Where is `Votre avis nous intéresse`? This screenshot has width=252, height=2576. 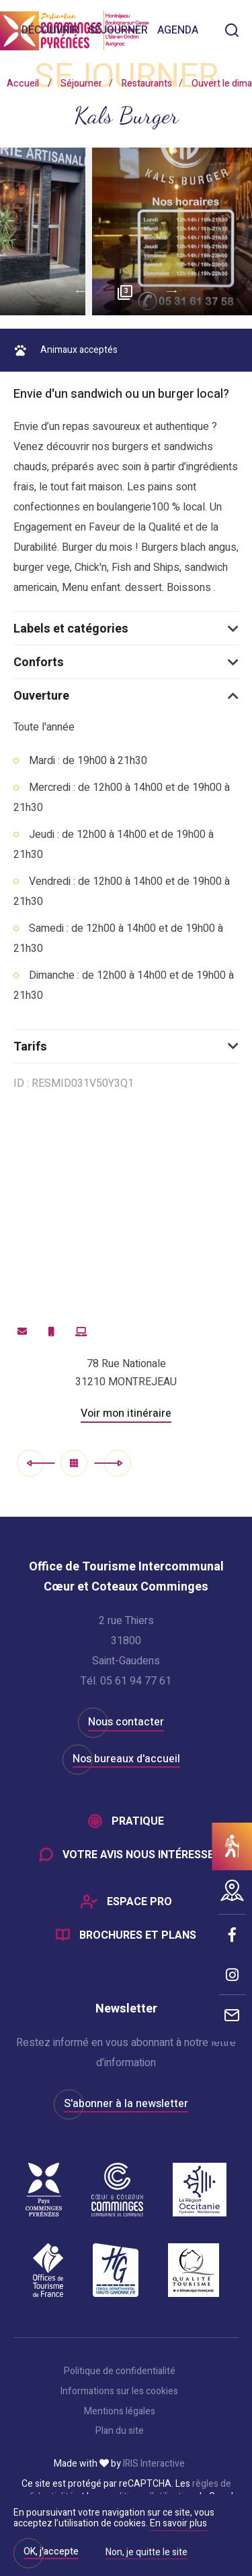
Votre avis nous intéresse is located at coordinates (138, 1855).